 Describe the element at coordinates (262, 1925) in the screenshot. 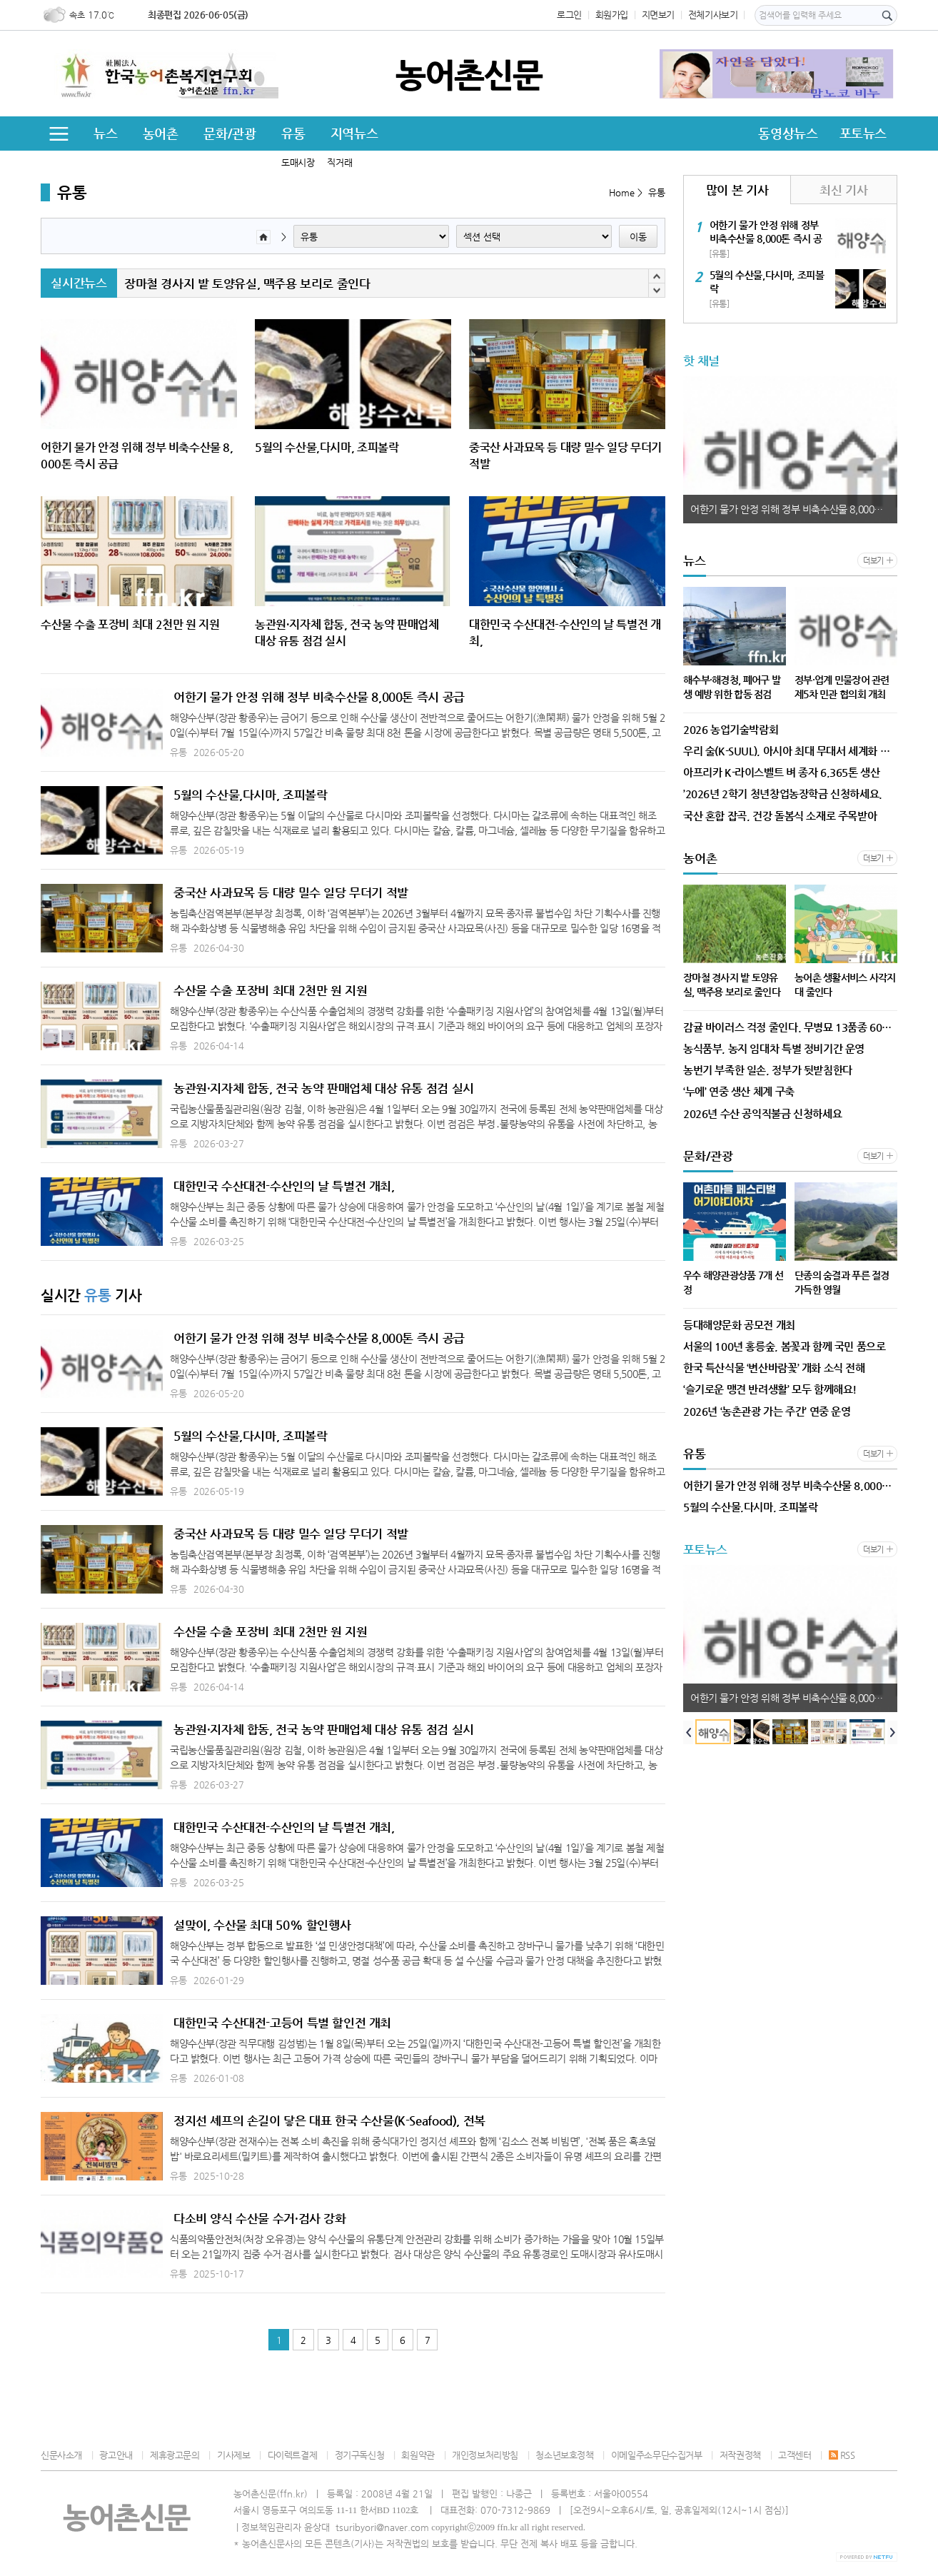

I see `설맞이, 수산물 최대 50% 할인행사` at that location.